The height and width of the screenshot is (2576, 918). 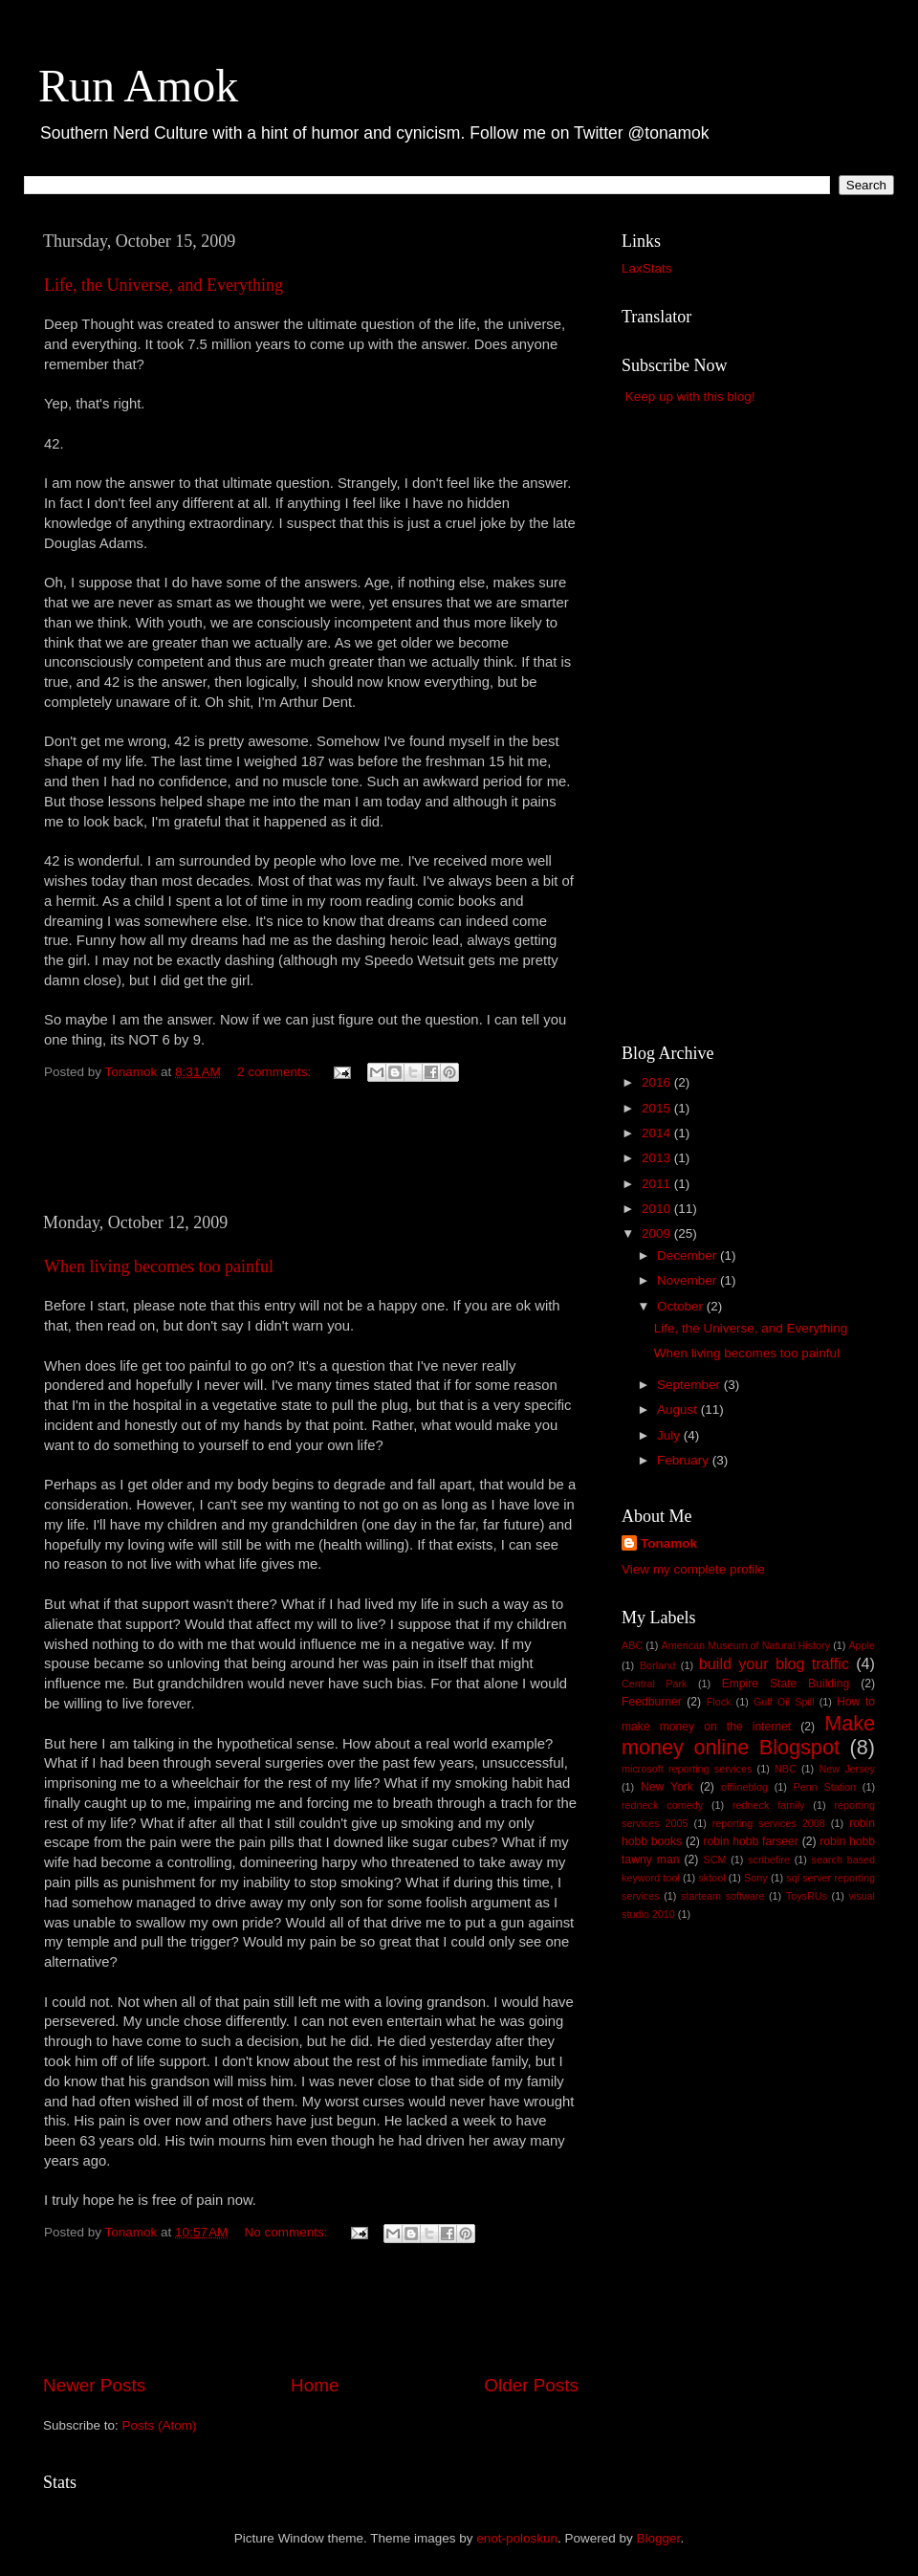 I want to click on September, so click(x=690, y=1384).